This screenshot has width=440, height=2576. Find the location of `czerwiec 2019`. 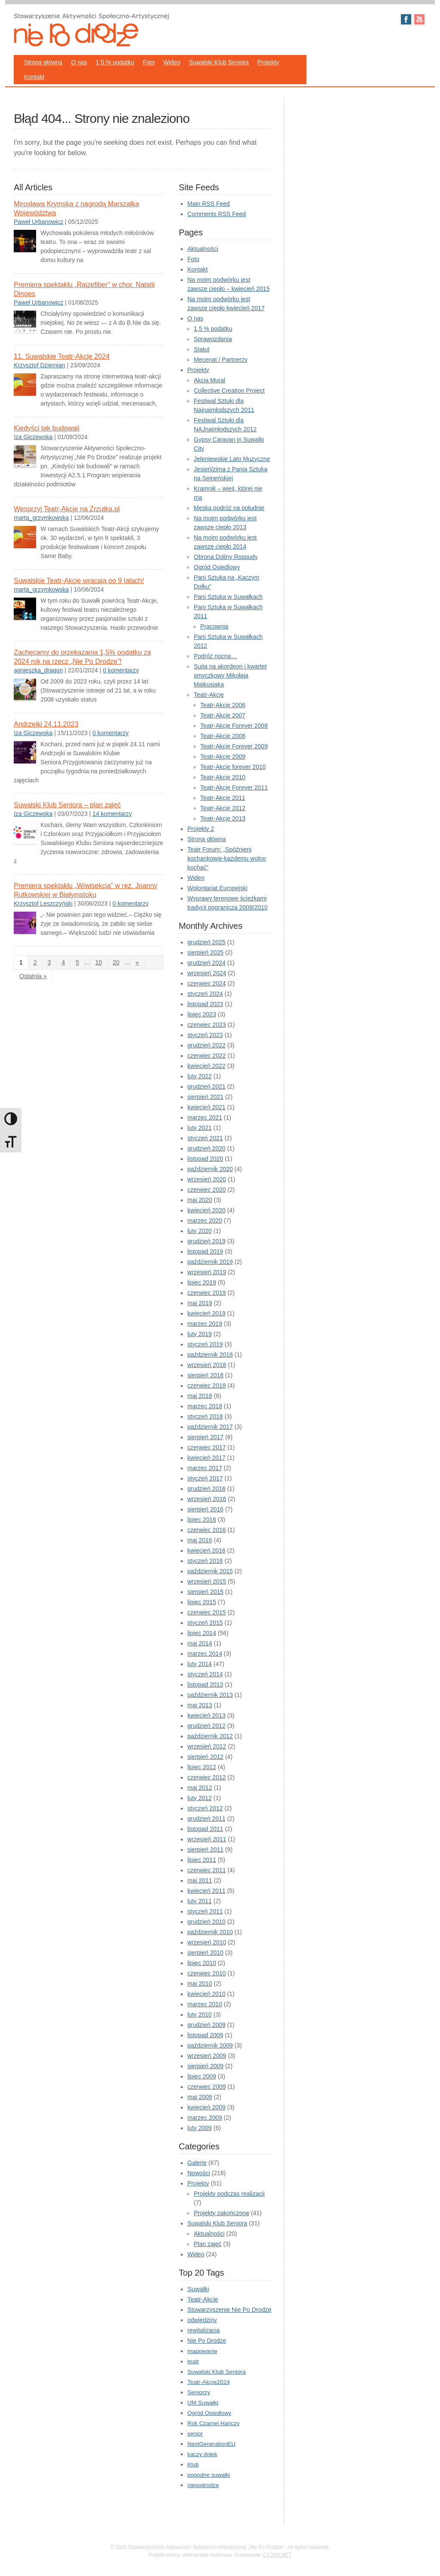

czerwiec 2019 is located at coordinates (206, 1292).